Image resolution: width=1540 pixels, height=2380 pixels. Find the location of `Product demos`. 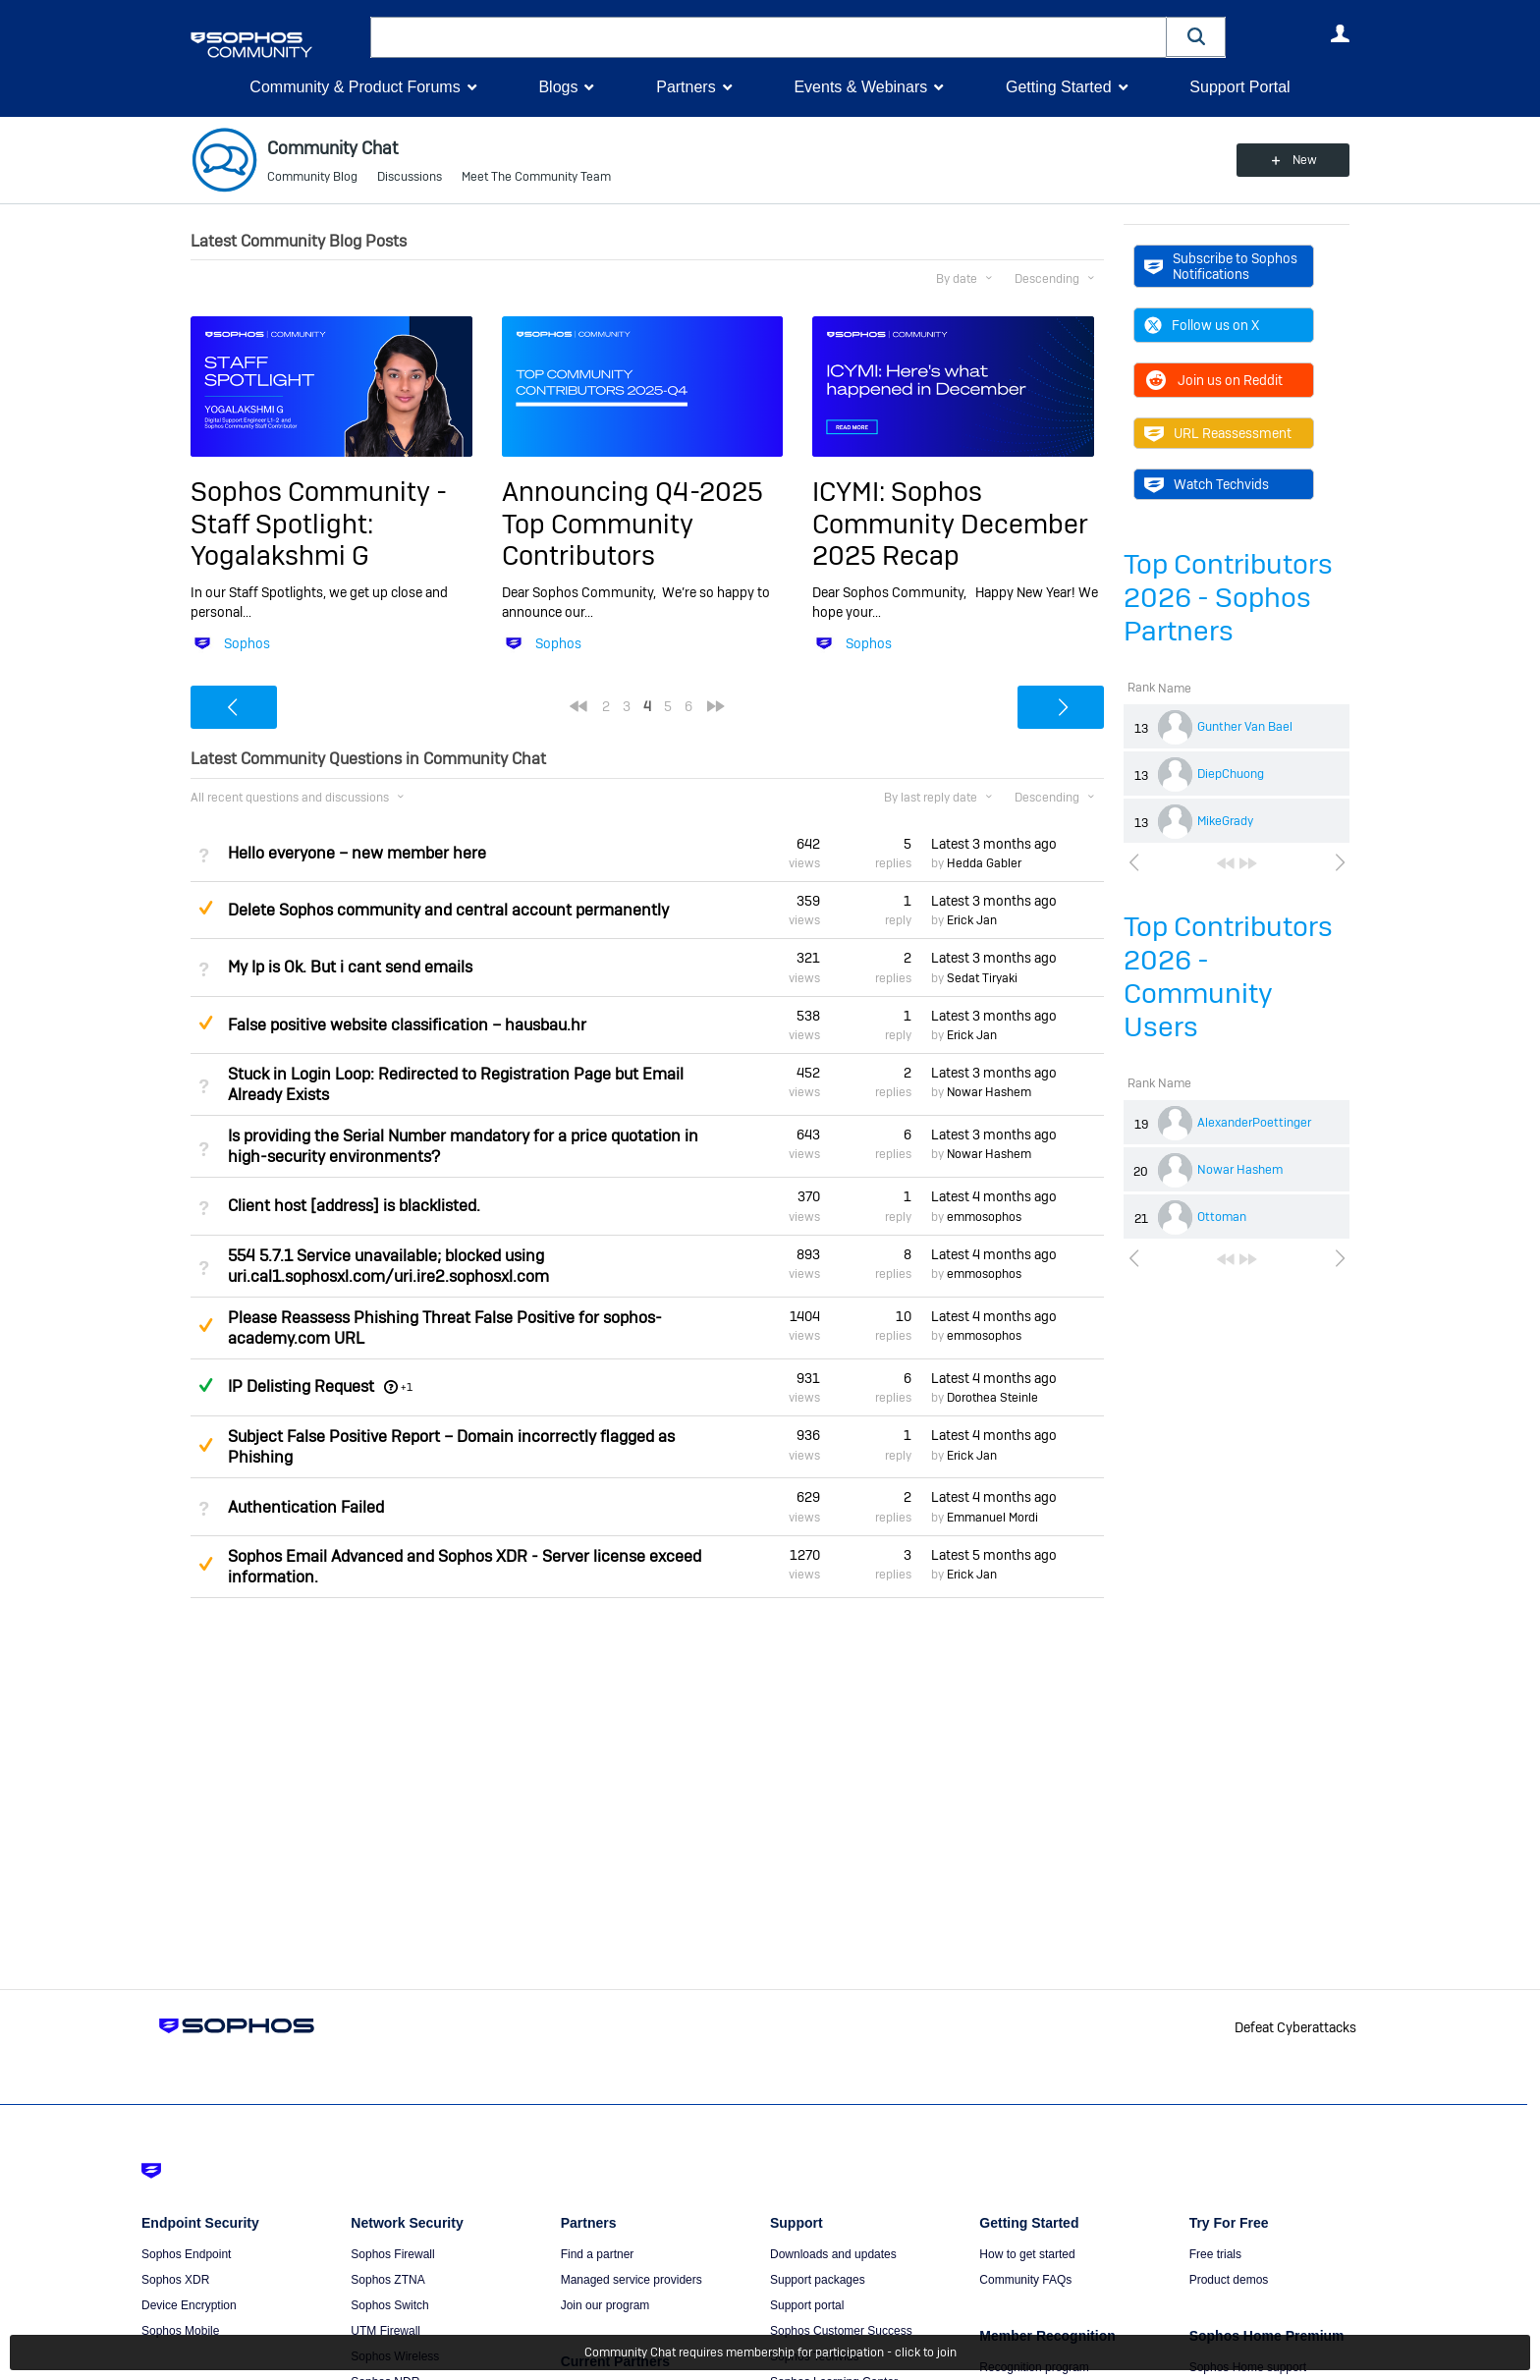

Product demos is located at coordinates (1229, 2280).